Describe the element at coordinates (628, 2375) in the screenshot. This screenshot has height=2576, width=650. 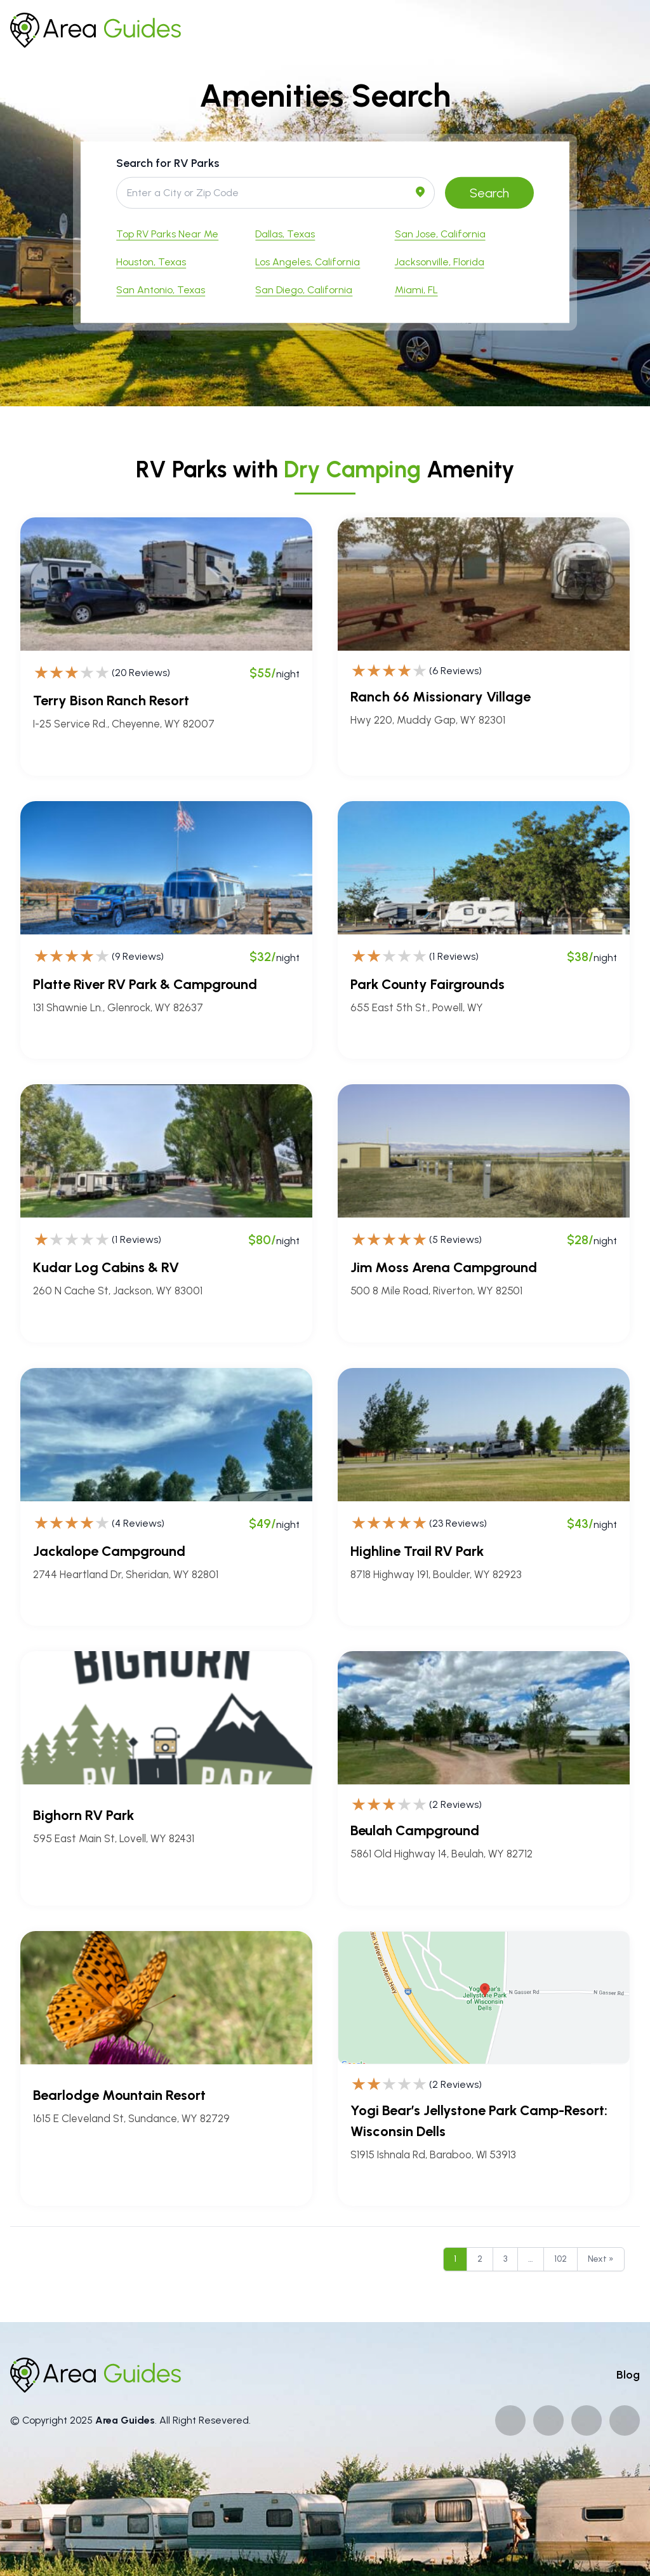
I see `Blog` at that location.